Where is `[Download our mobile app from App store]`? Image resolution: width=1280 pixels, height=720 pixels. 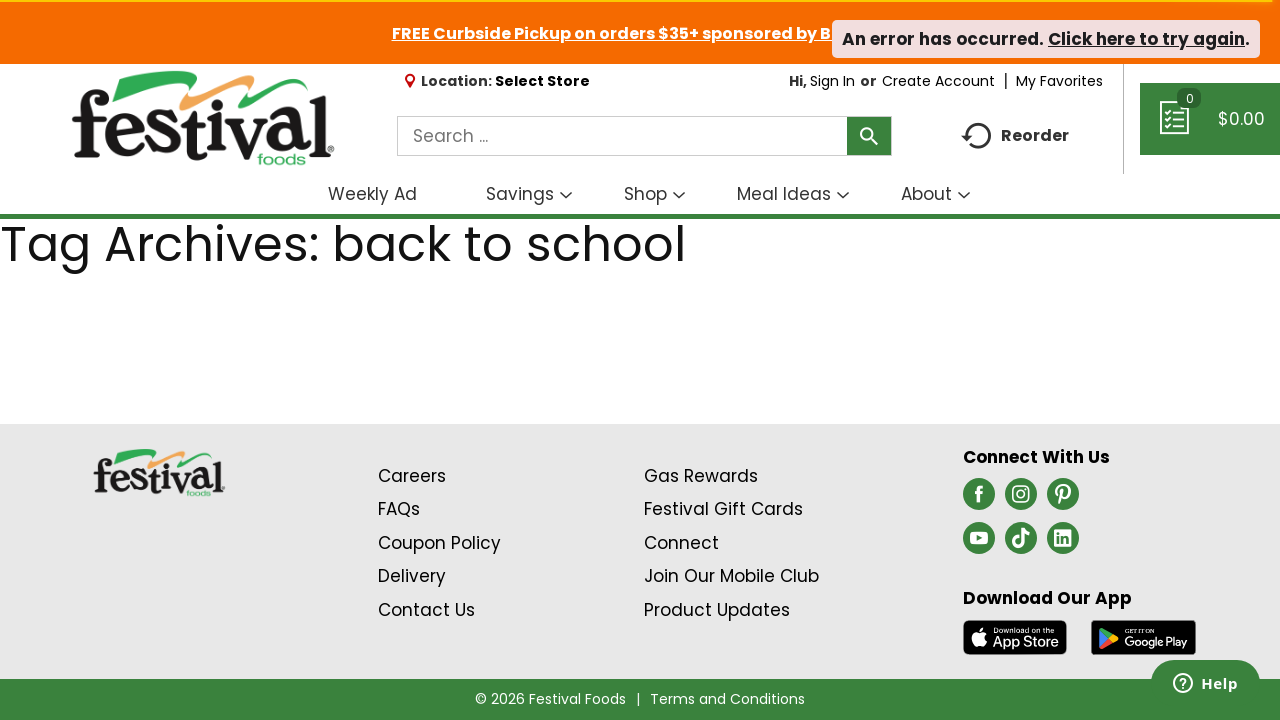 [Download our mobile app from App store] is located at coordinates (1015, 636).